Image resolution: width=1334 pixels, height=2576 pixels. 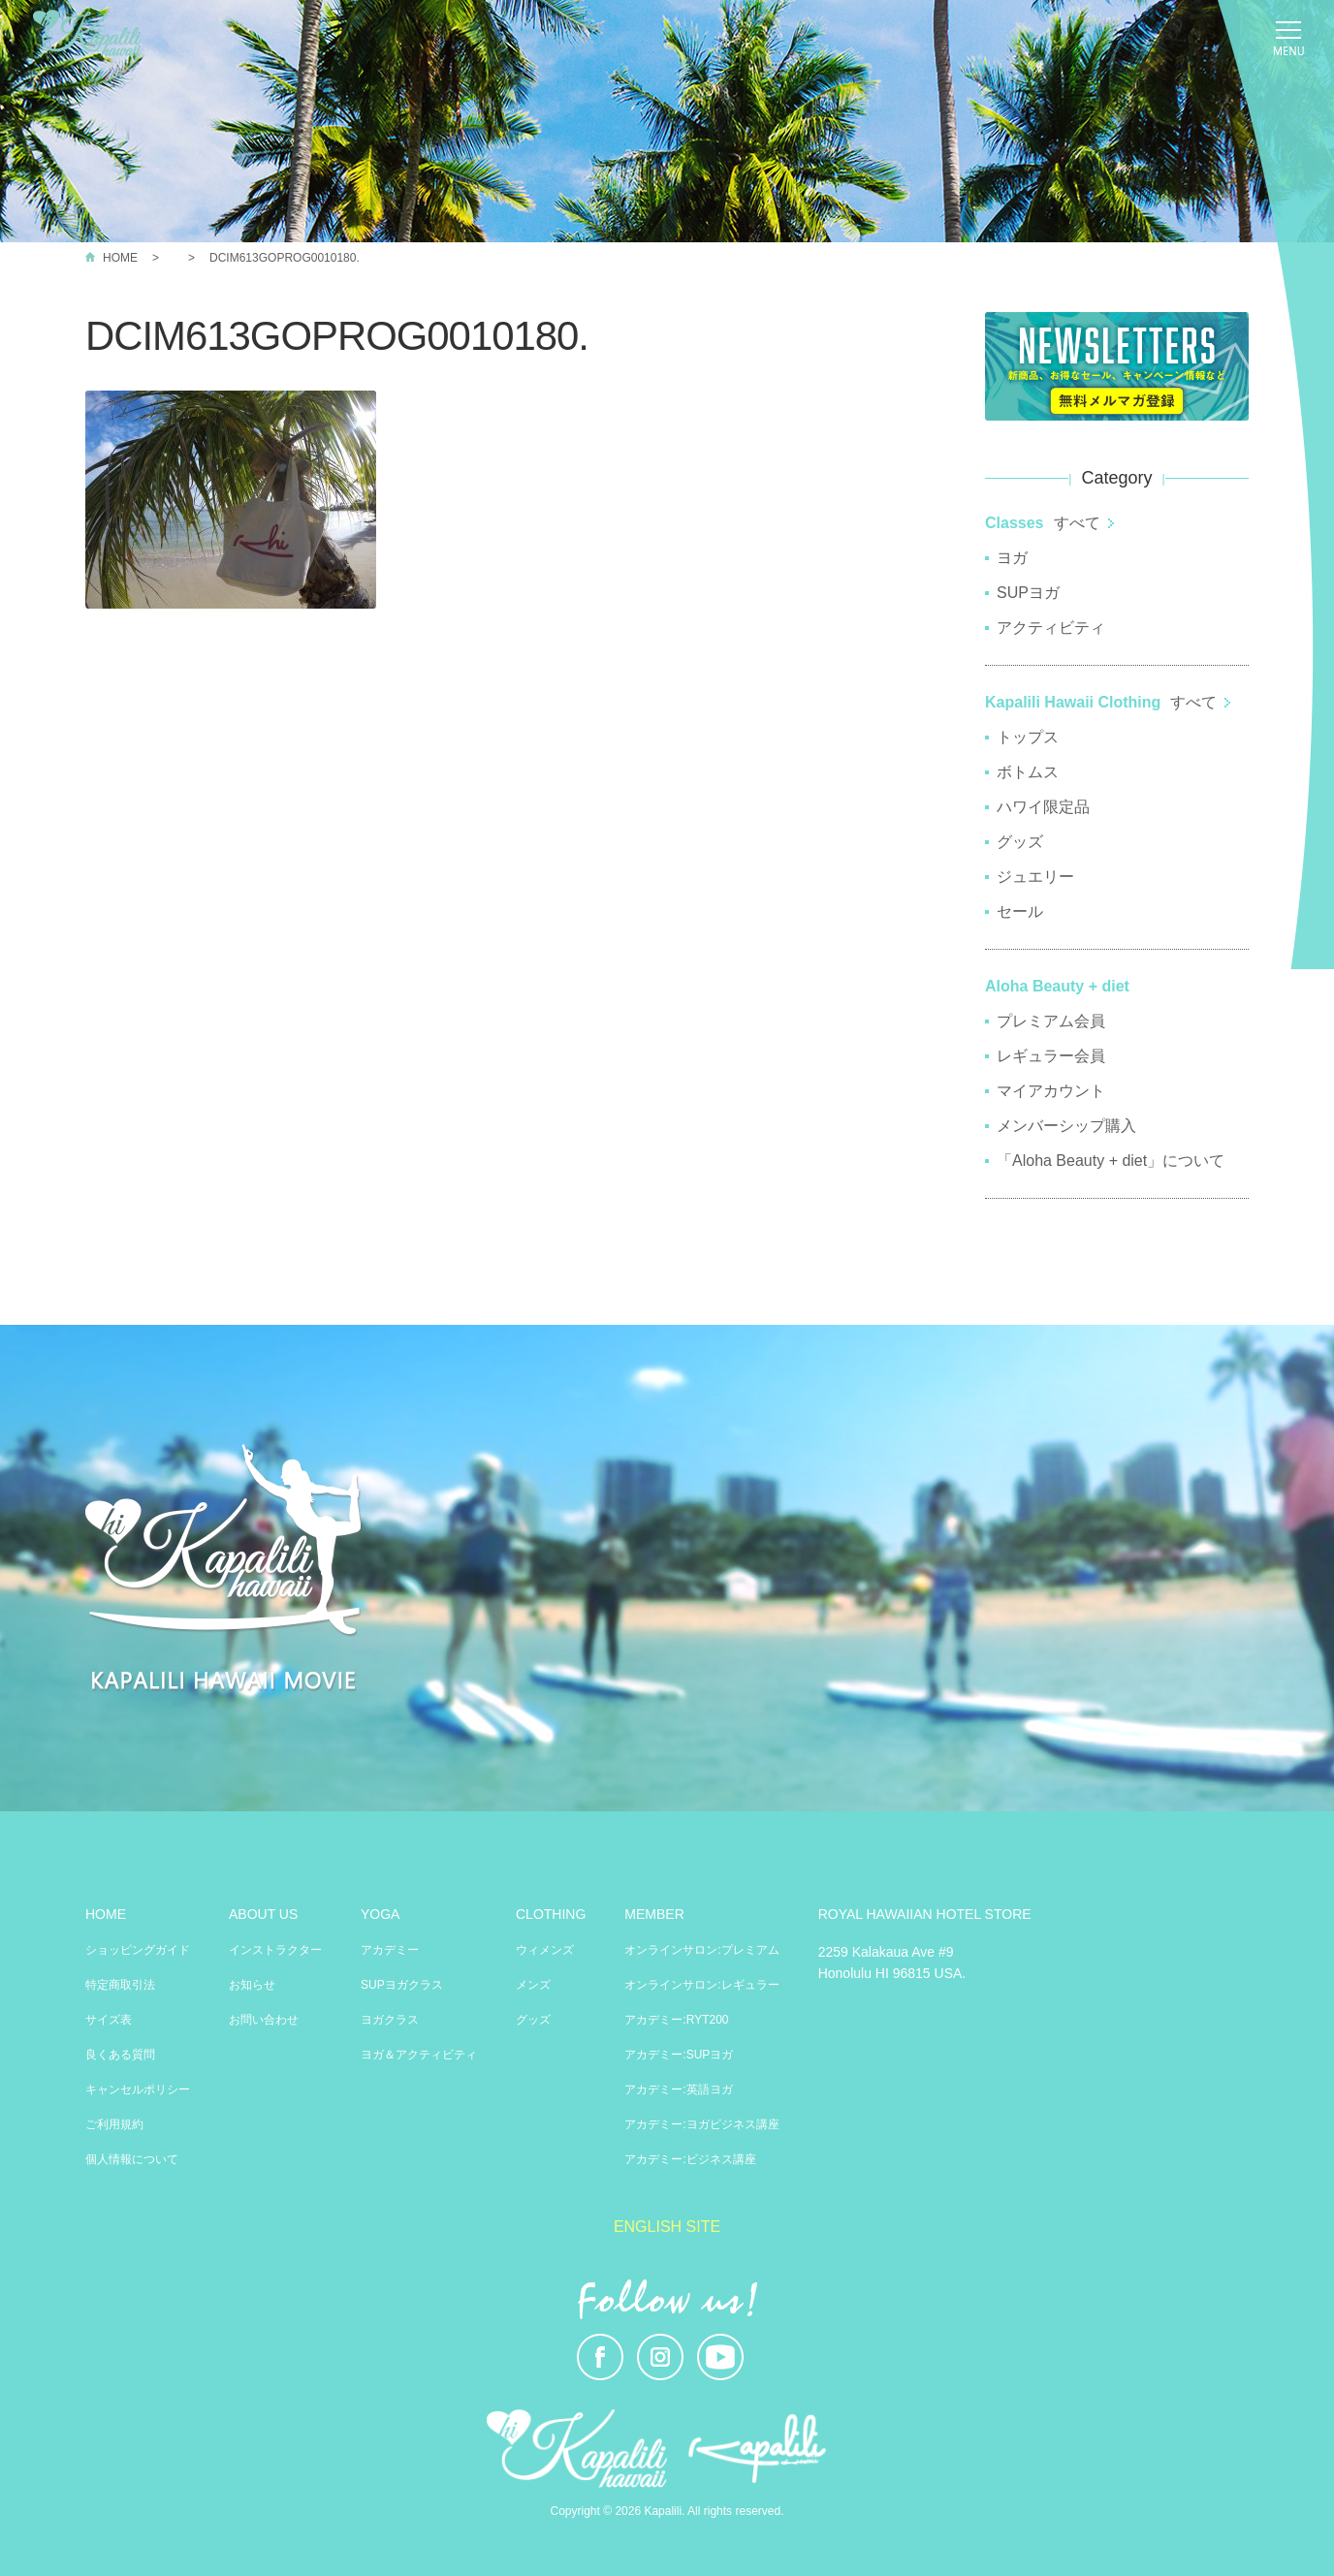 I want to click on アカデミー:ヨガビジネス講座, so click(x=701, y=2124).